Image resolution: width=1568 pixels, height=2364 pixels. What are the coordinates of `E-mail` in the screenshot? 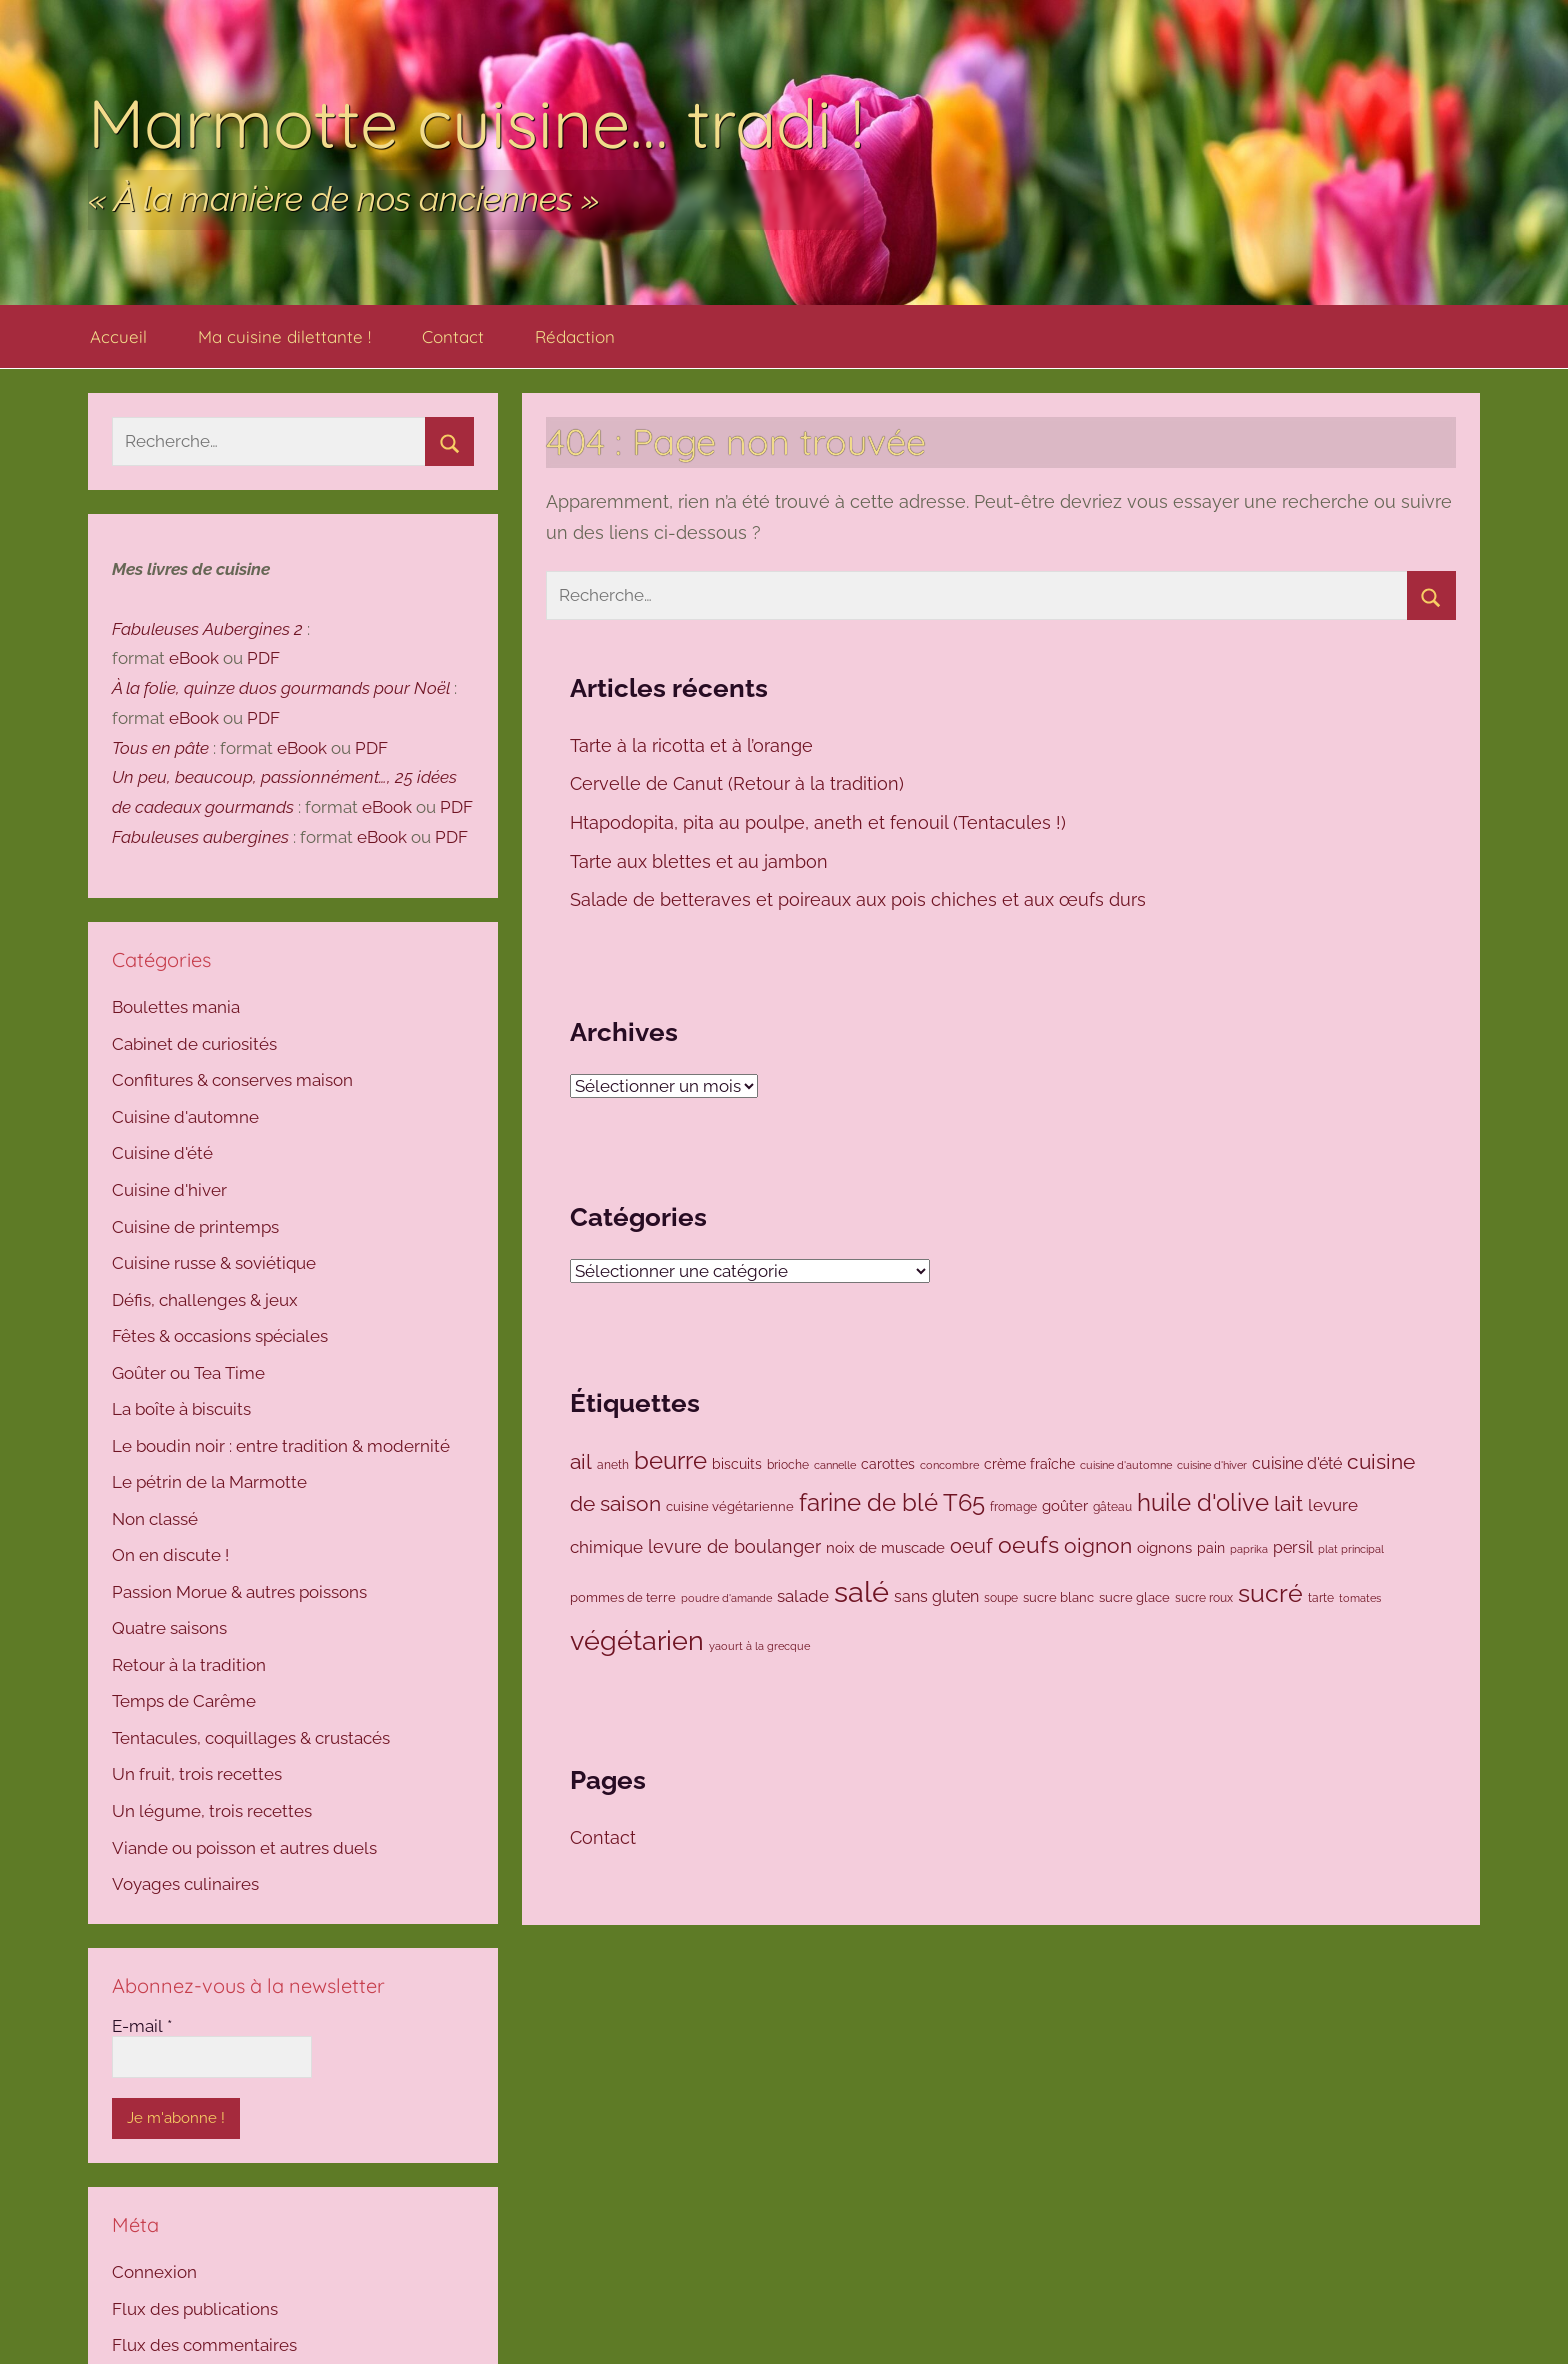 It's located at (142, 2026).